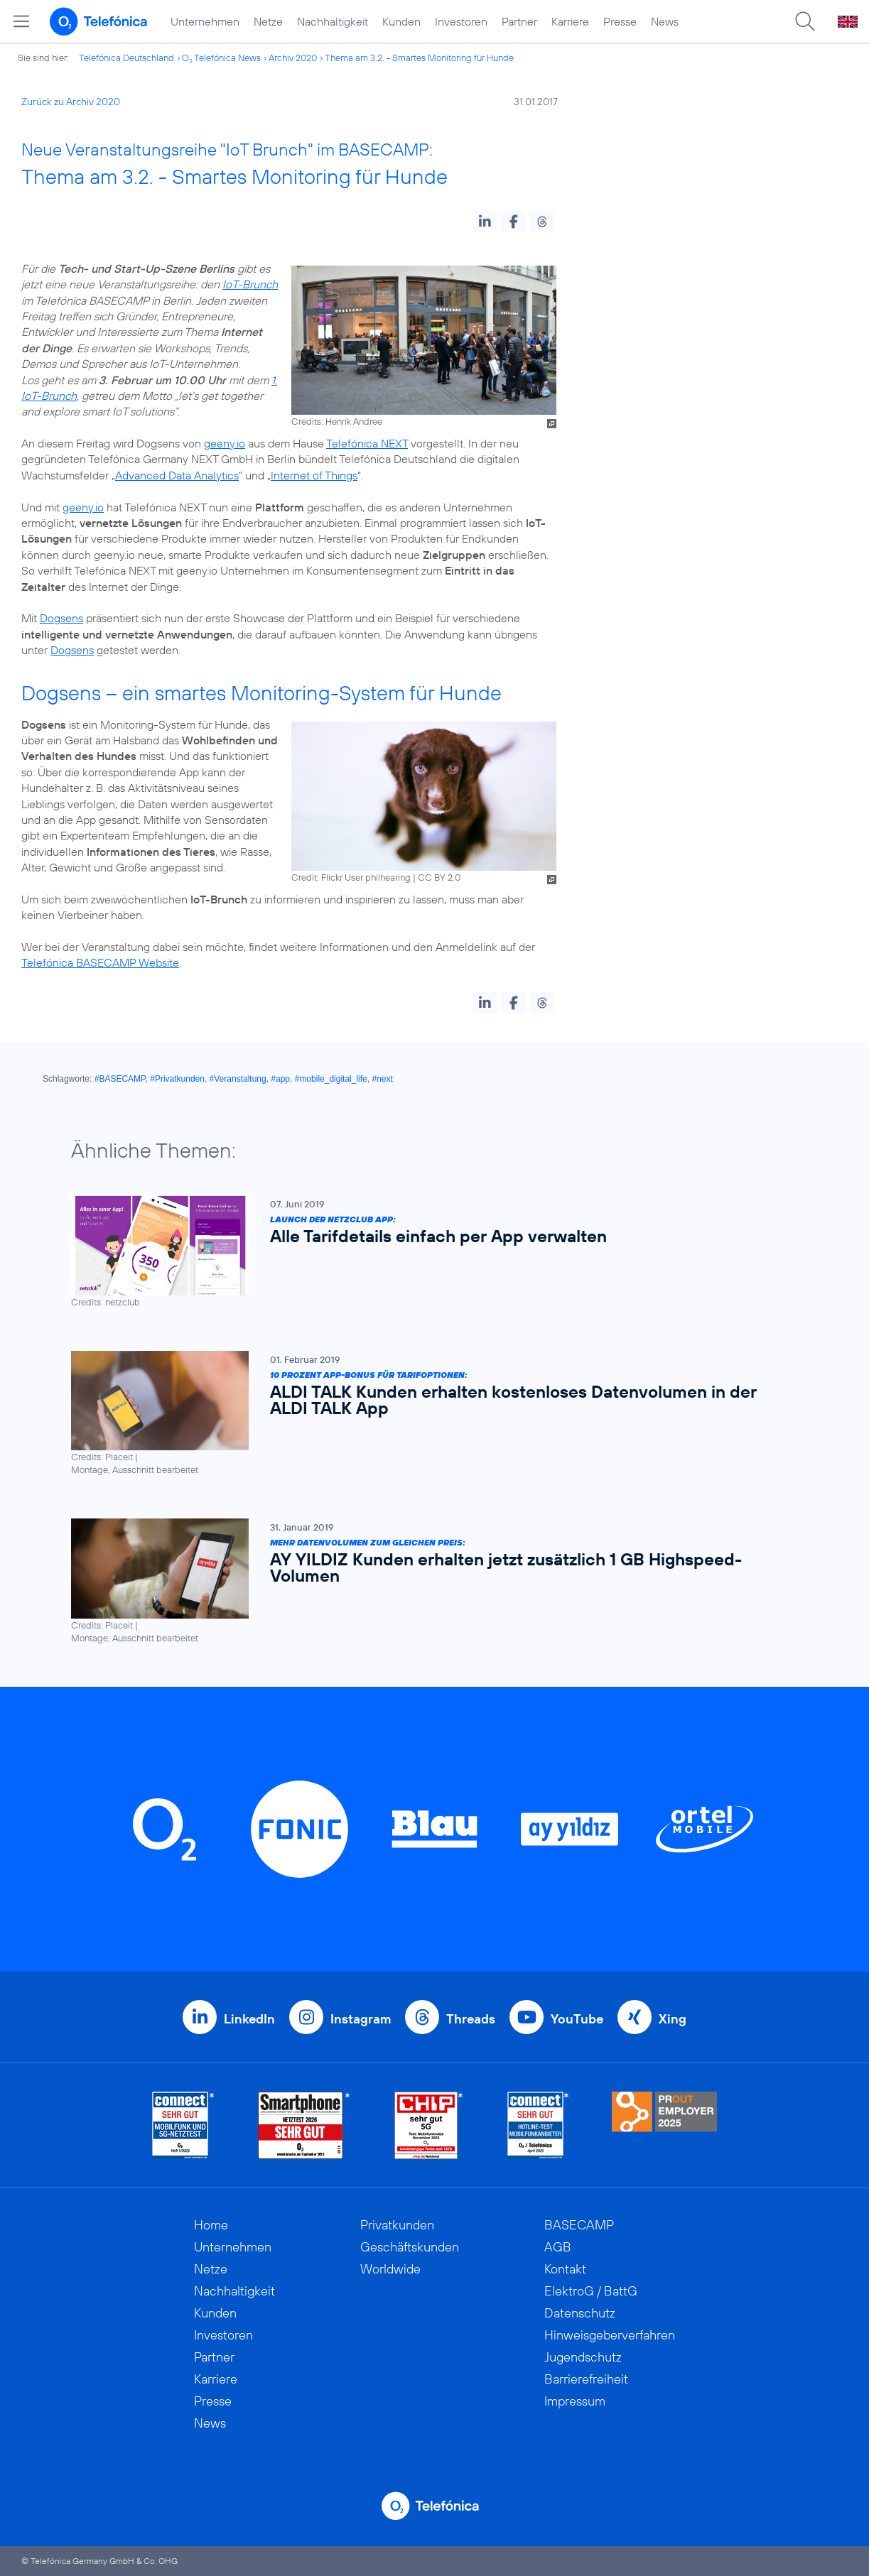 The height and width of the screenshot is (2576, 869). I want to click on #Privatkunden, so click(177, 1079).